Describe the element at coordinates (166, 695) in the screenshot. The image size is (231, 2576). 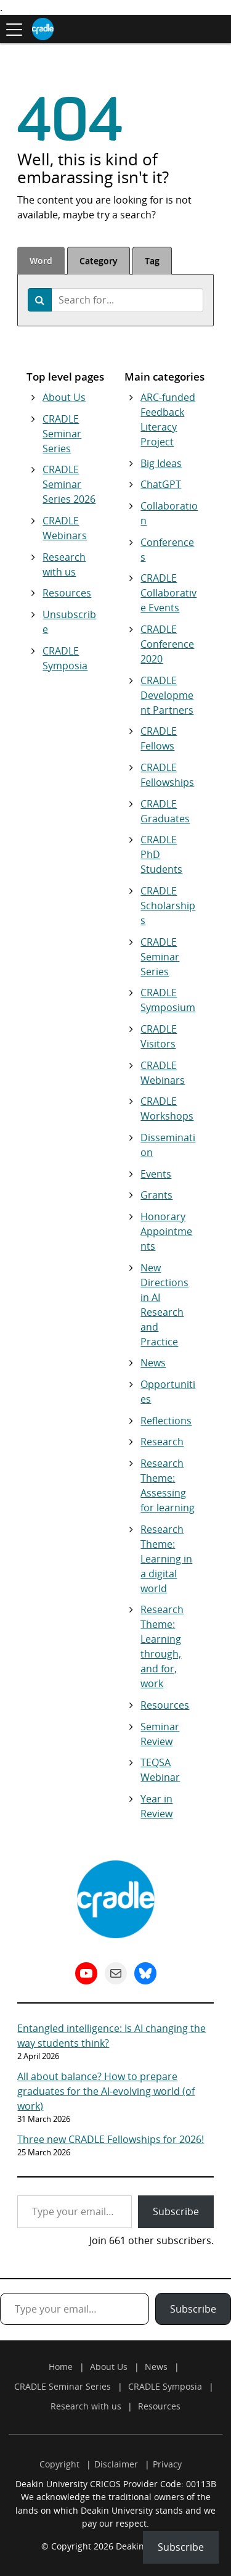
I see `CRADLE Development Partners` at that location.